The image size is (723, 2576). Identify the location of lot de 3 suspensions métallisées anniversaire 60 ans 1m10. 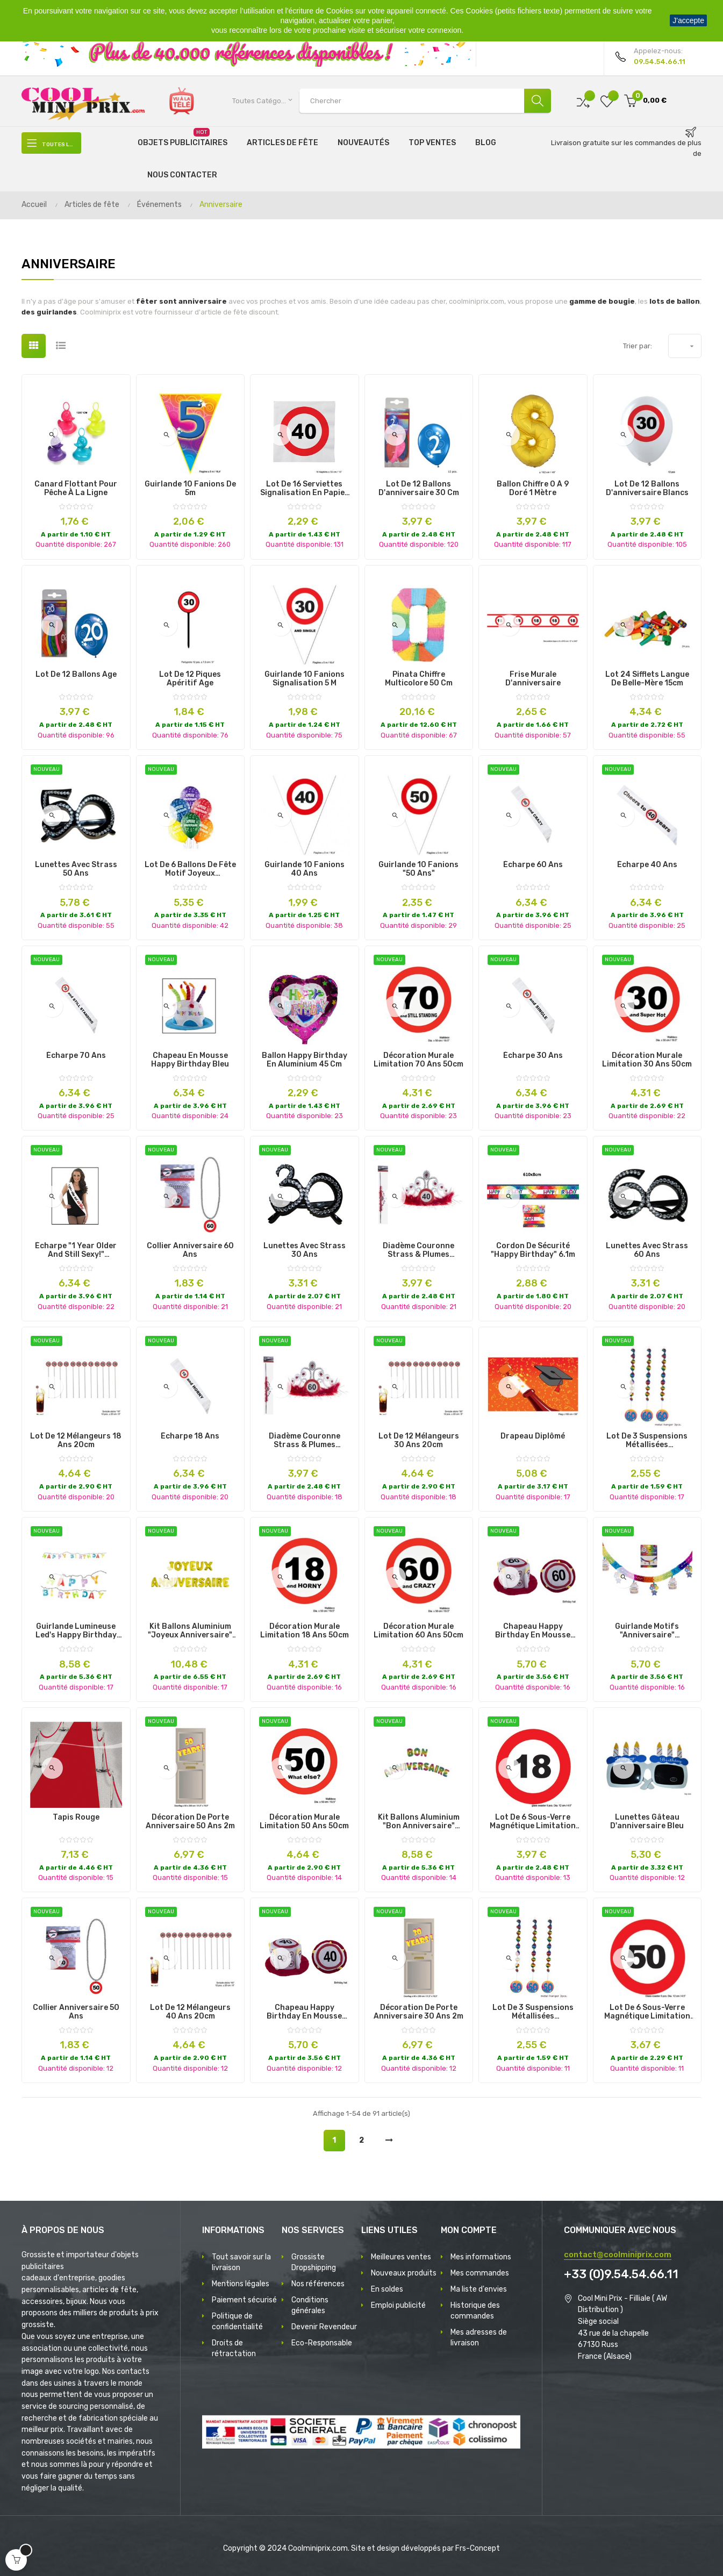
(647, 1440).